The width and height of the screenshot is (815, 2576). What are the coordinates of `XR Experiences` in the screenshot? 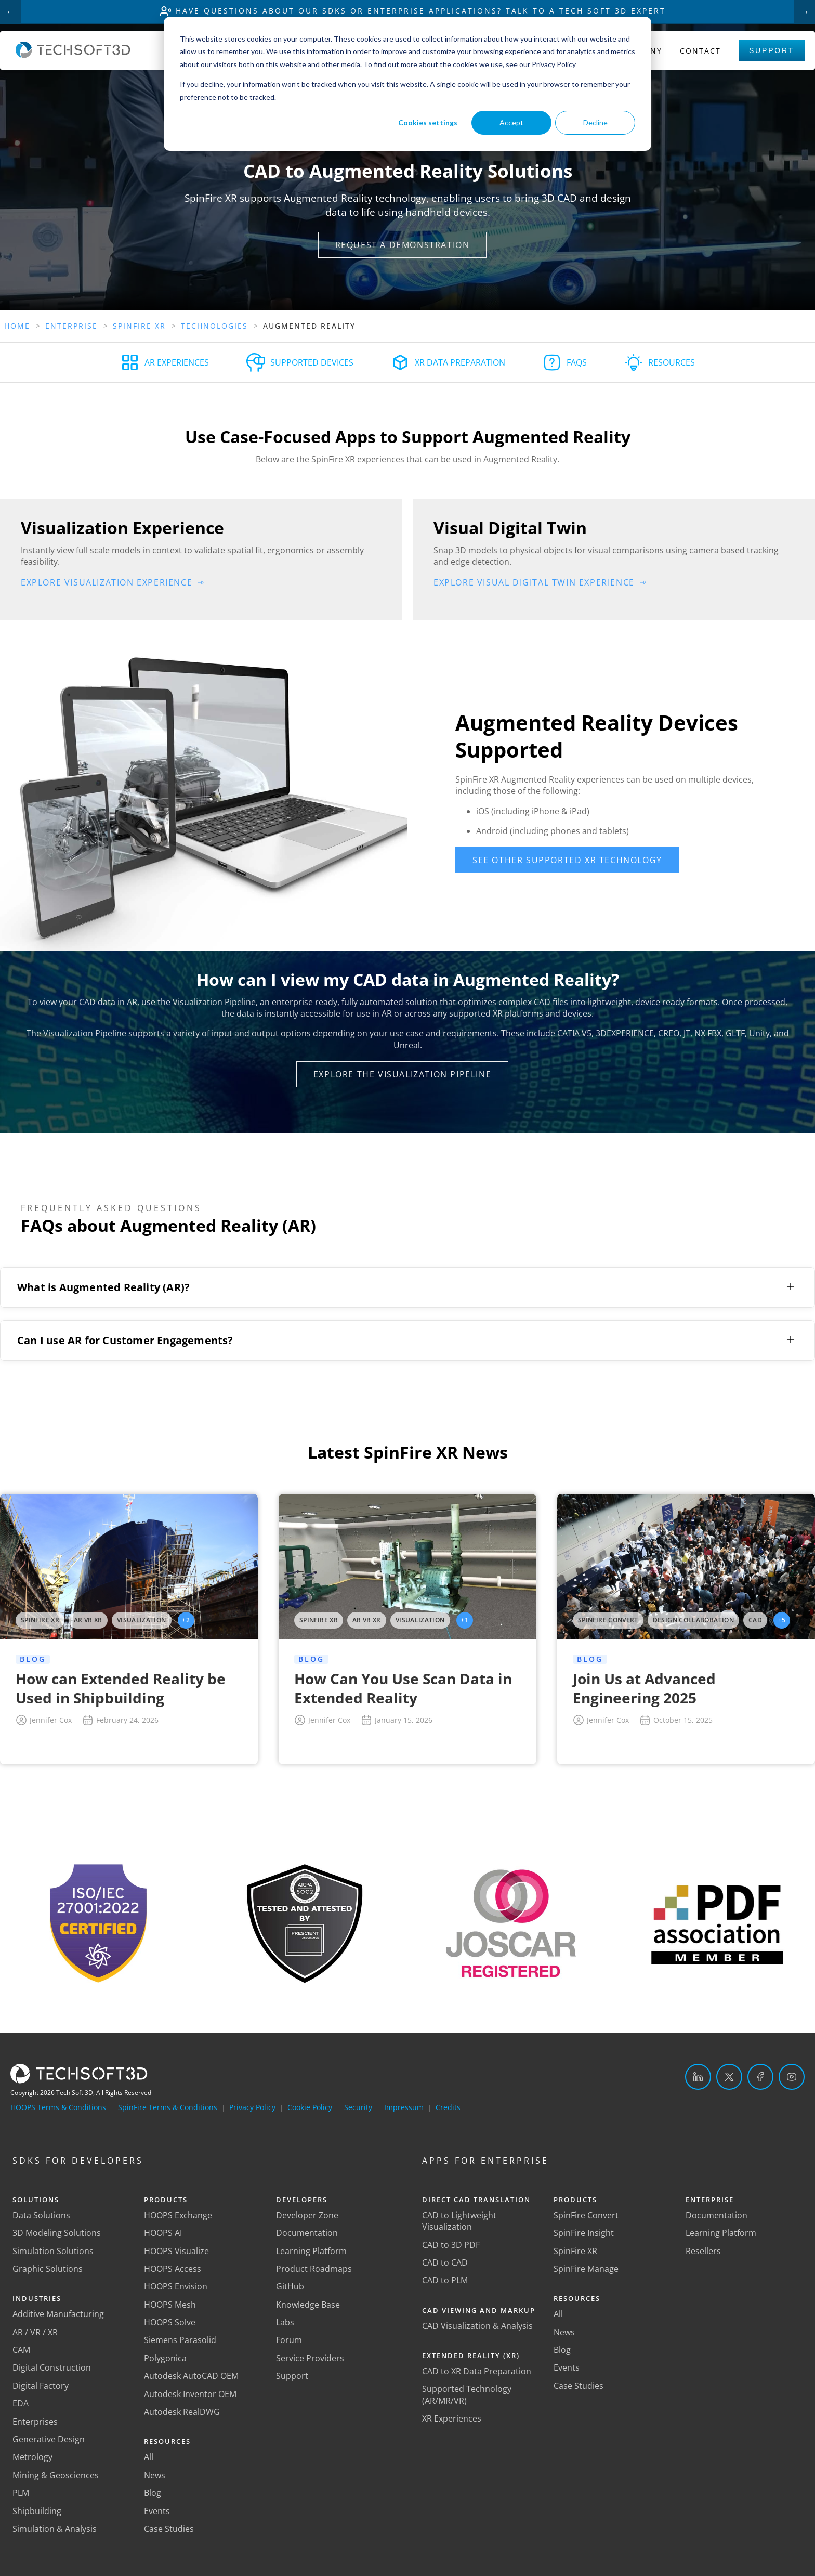 It's located at (451, 2418).